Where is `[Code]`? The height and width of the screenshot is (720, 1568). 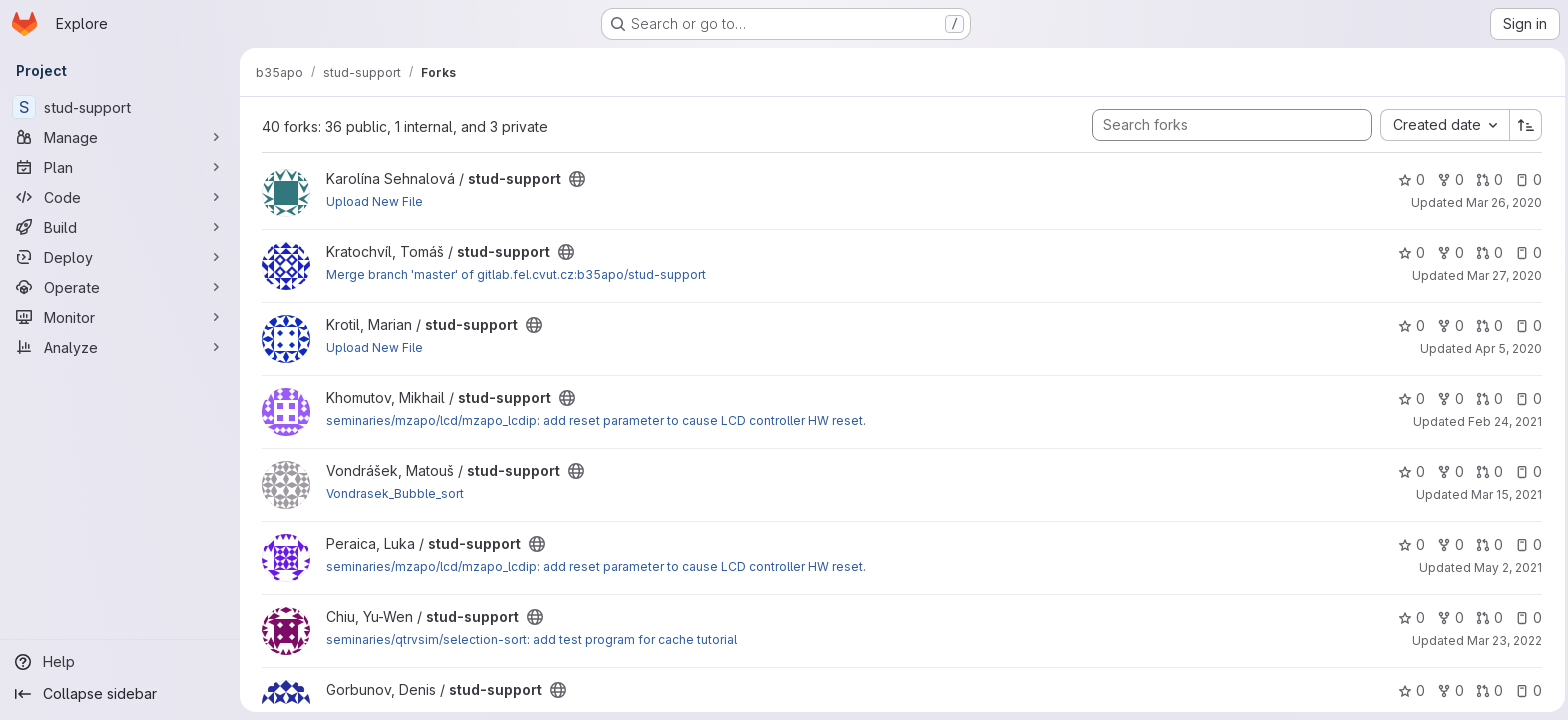 [Code] is located at coordinates (120, 197).